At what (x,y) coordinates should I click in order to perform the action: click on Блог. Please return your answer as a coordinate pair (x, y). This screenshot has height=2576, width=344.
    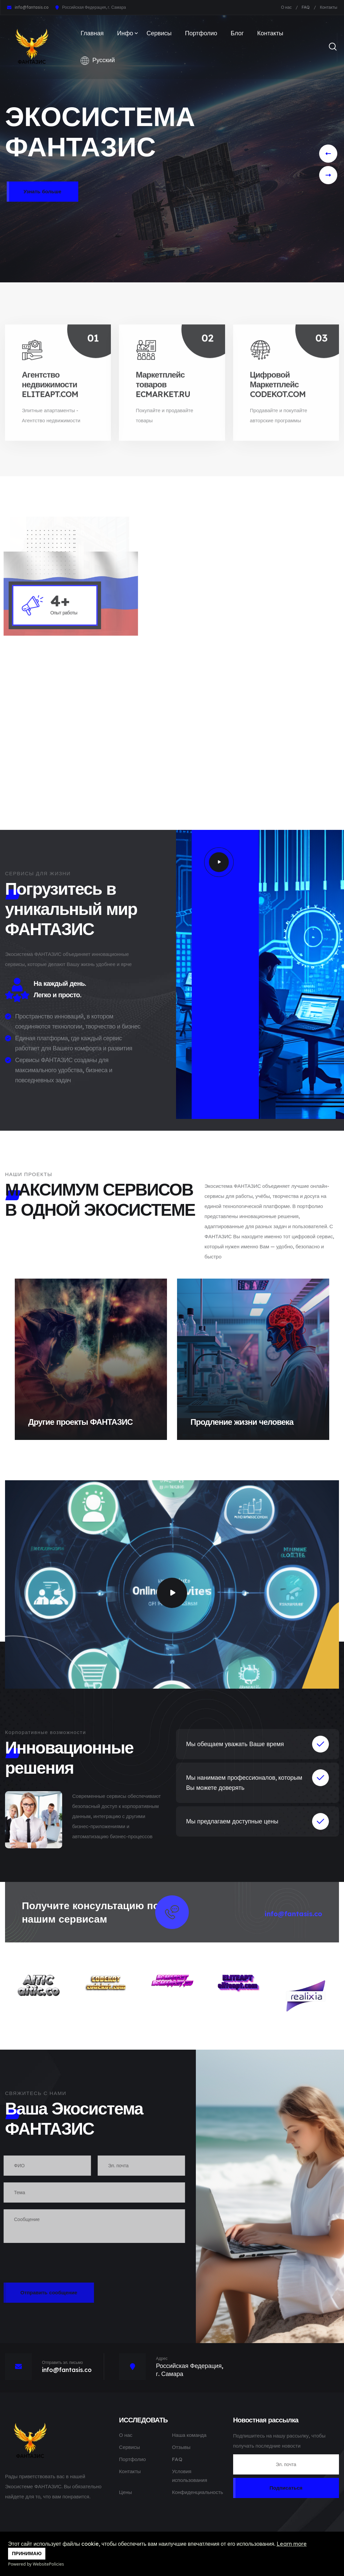
    Looking at the image, I should click on (237, 33).